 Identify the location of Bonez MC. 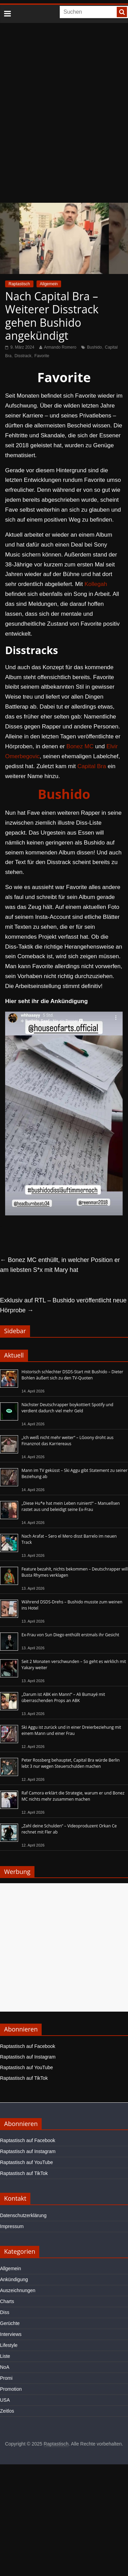
(80, 746).